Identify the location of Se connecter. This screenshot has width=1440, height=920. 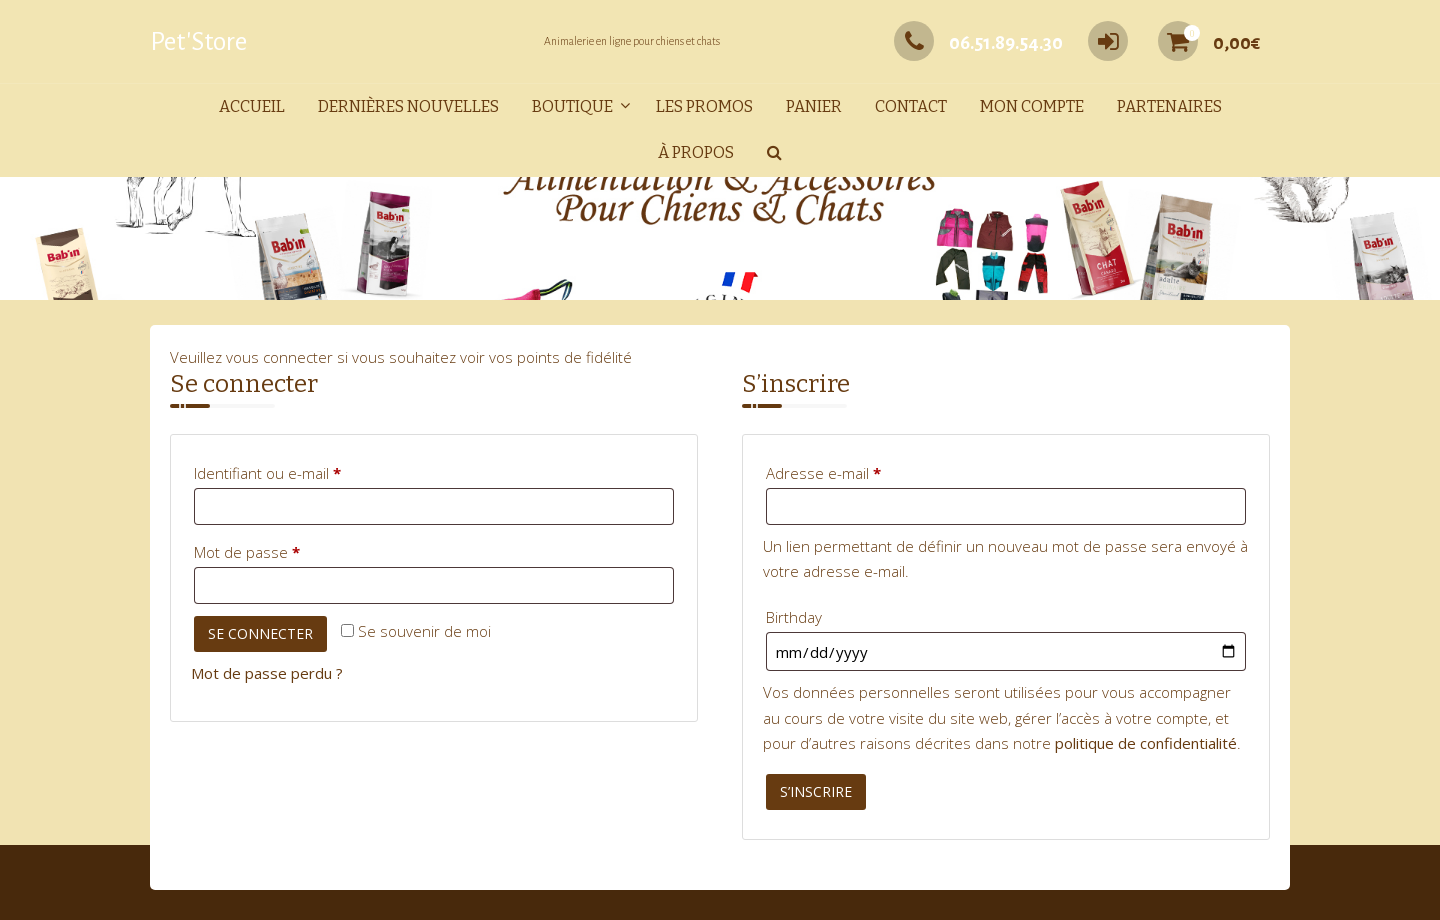
(260, 633).